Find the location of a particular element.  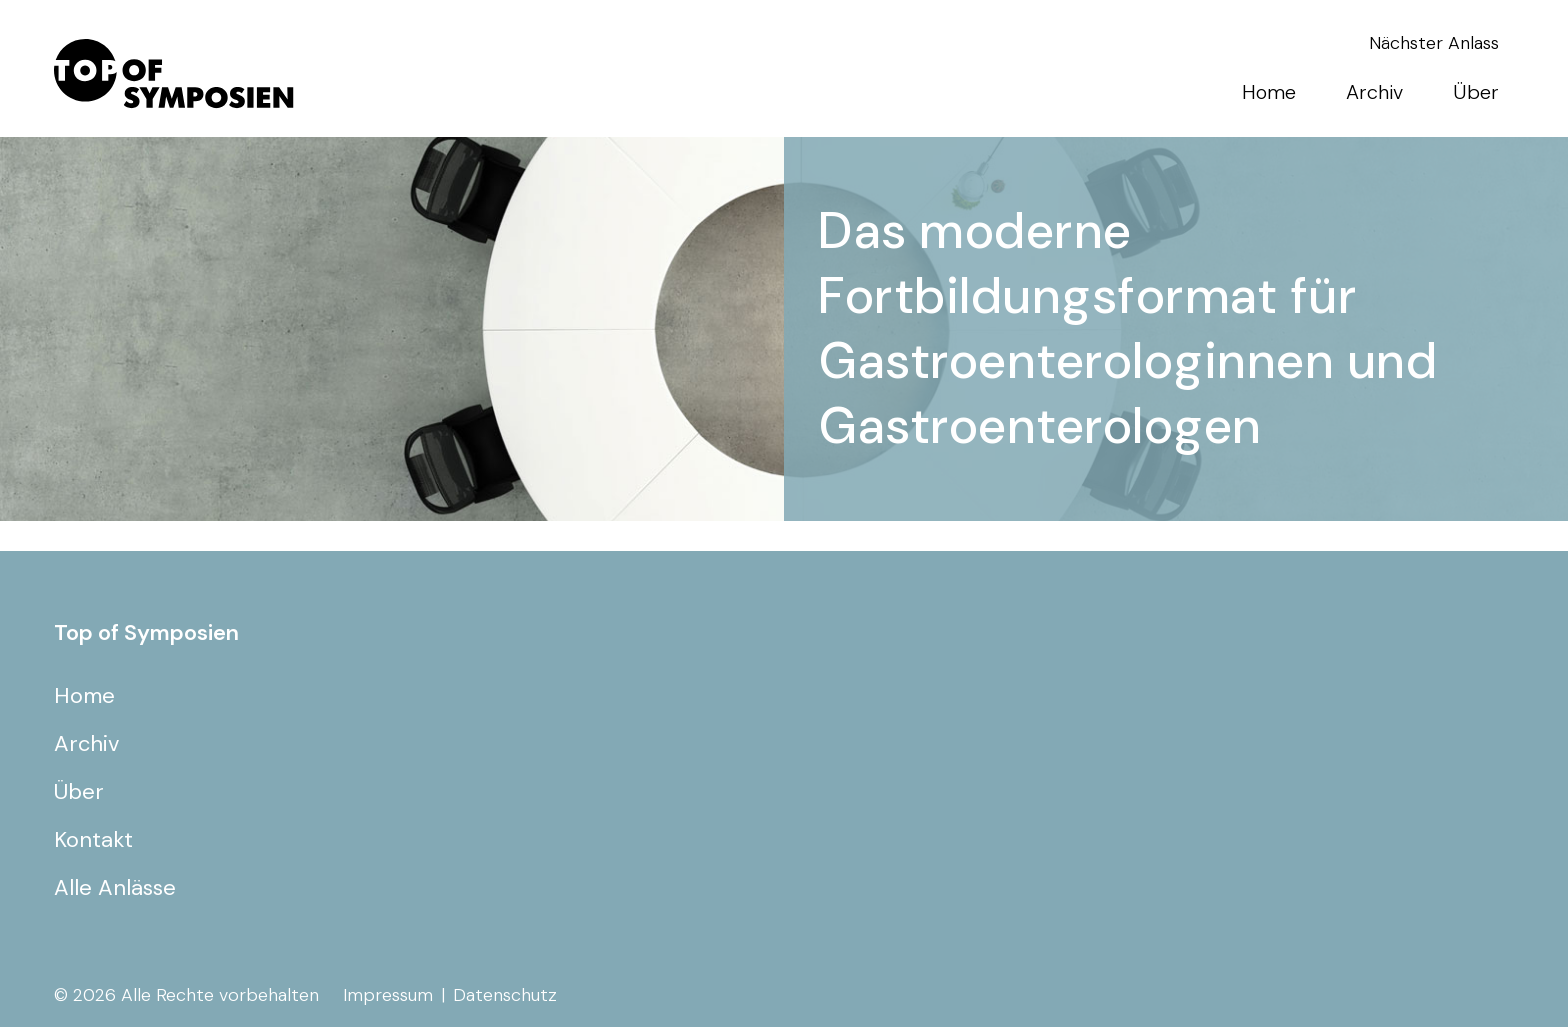

Kontakt is located at coordinates (93, 839).